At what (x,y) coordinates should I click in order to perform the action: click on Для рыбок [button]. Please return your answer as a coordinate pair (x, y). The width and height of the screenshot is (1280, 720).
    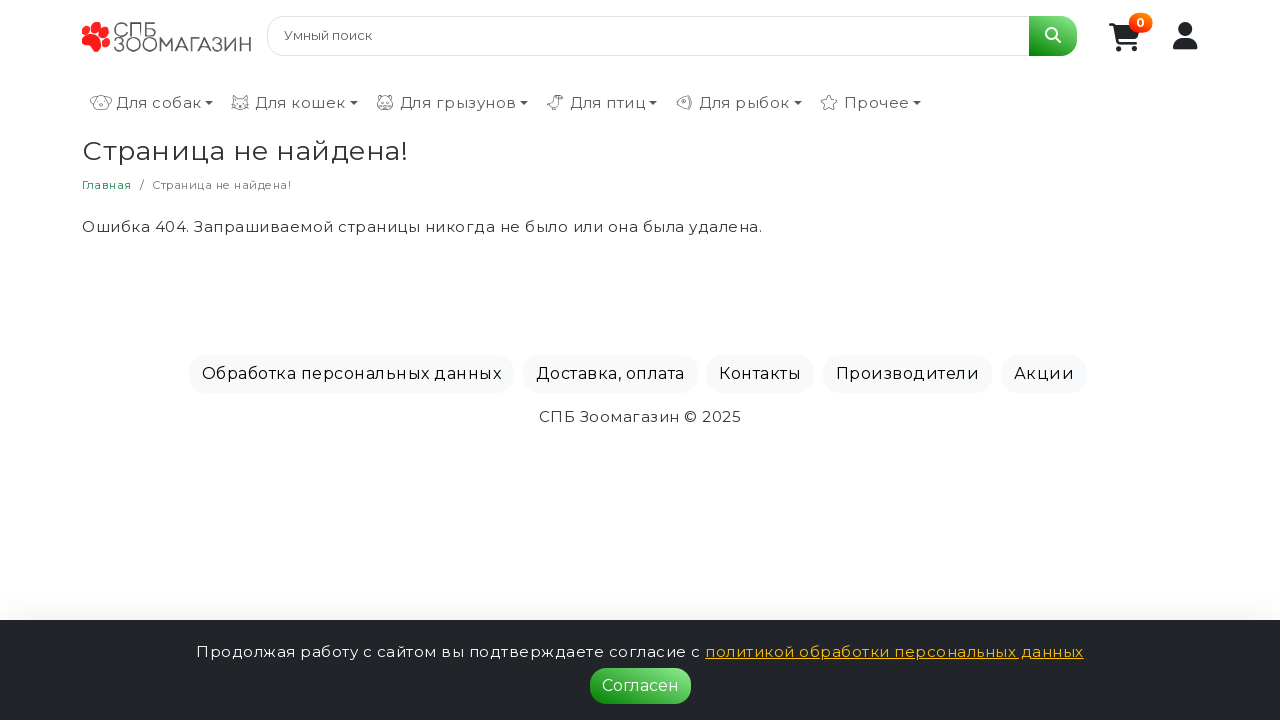
    Looking at the image, I should click on (731, 103).